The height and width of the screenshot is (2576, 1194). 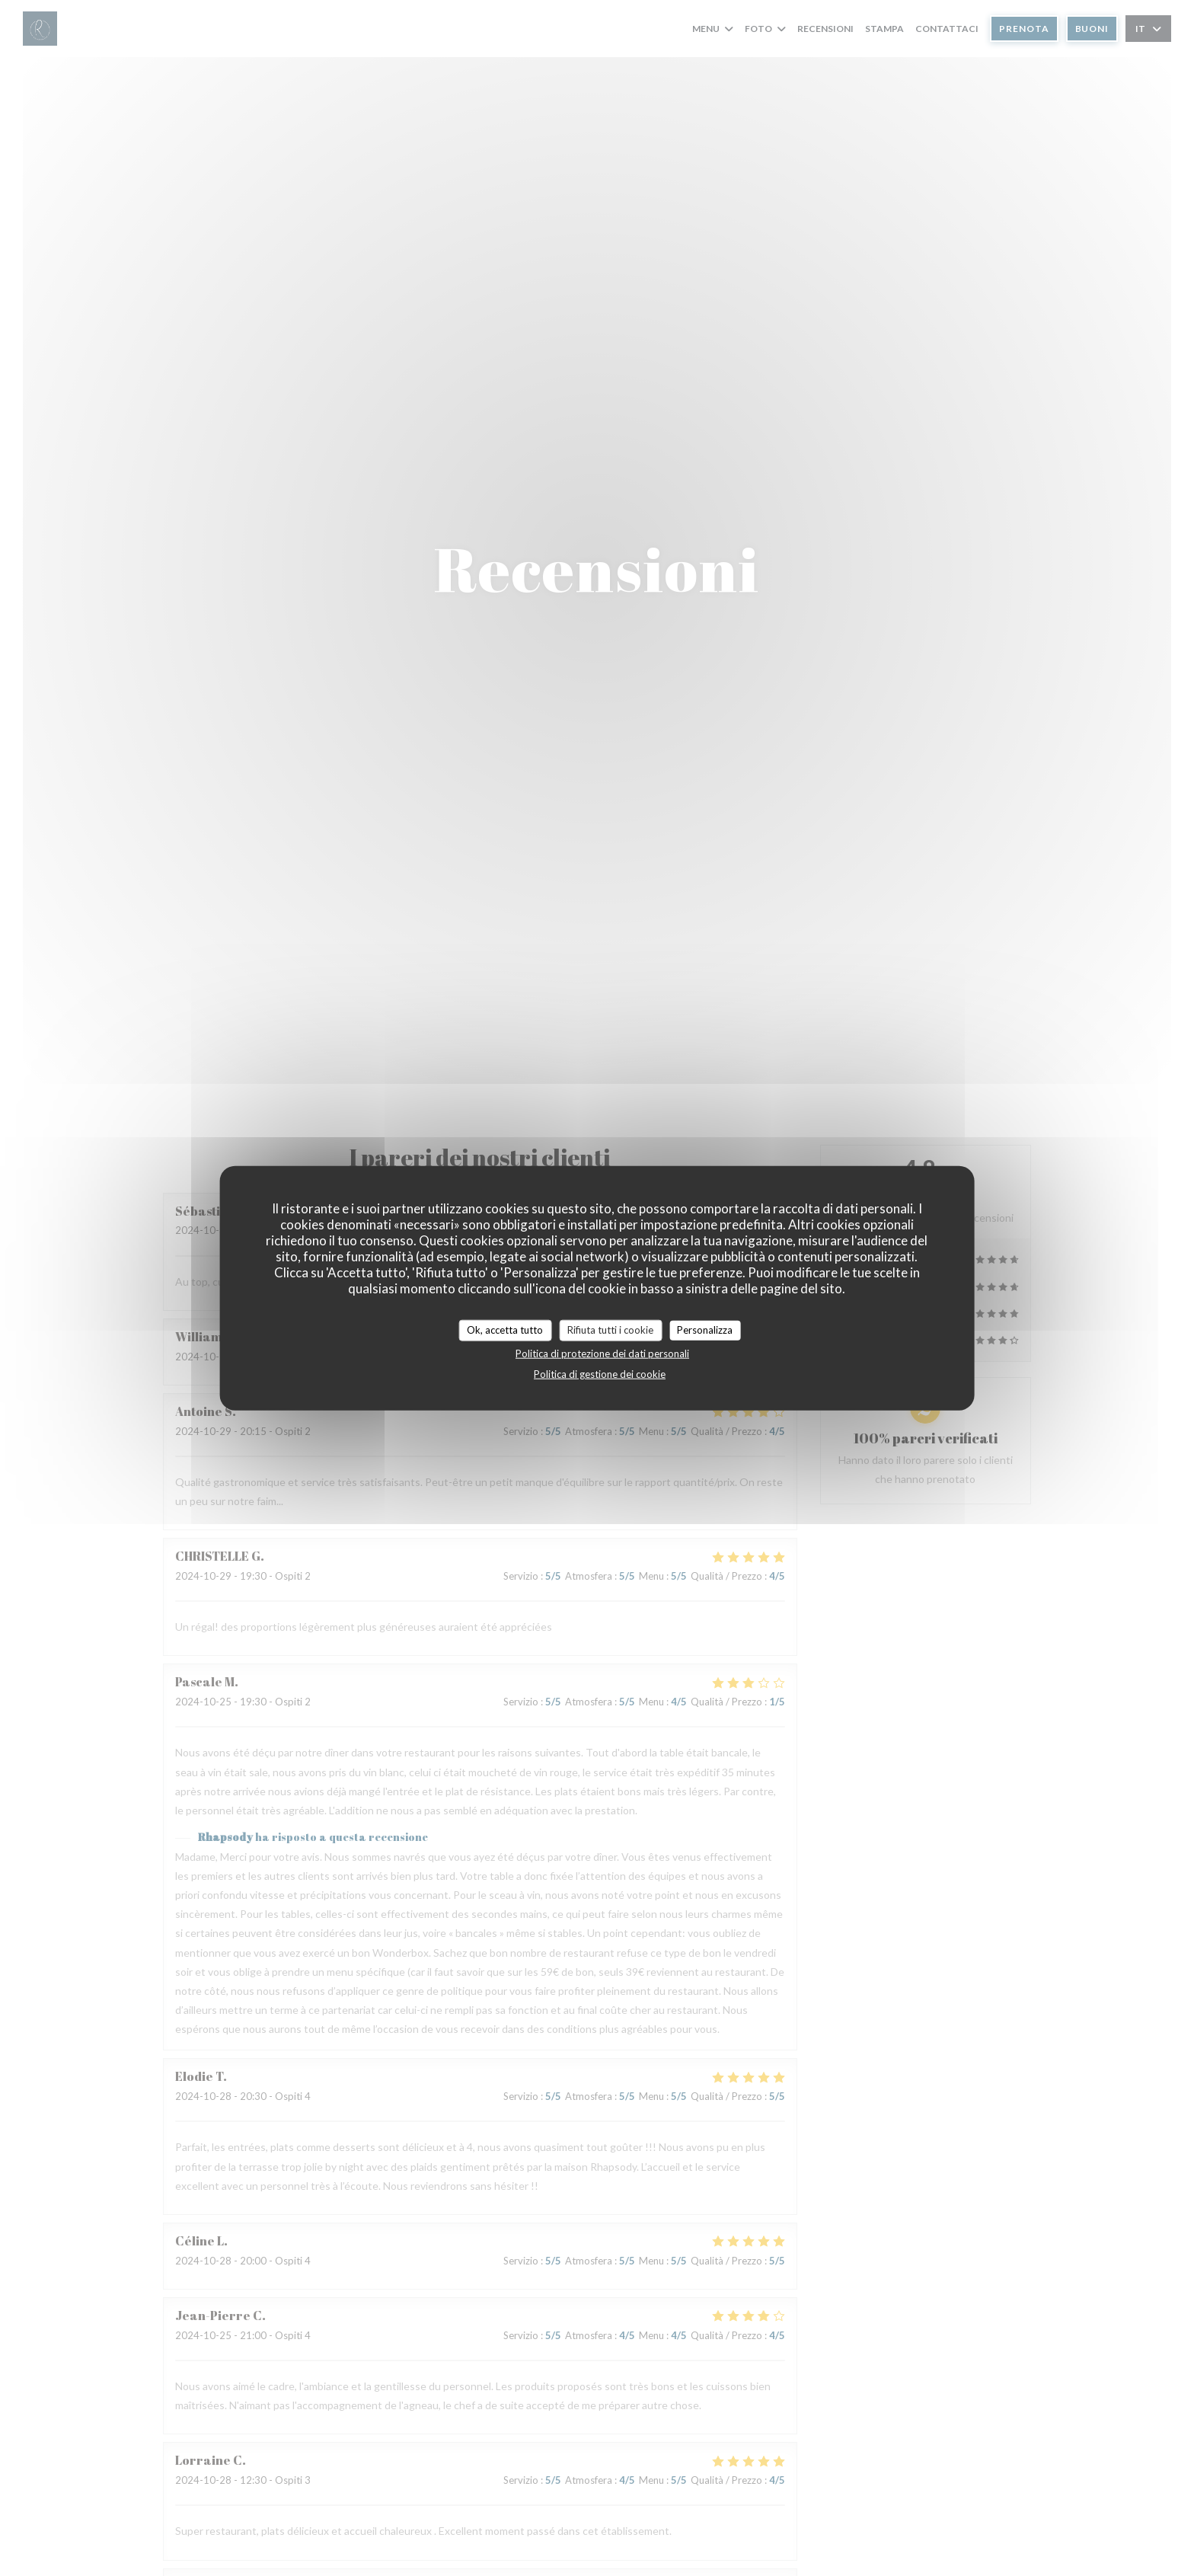 What do you see at coordinates (602, 1353) in the screenshot?
I see `Politica di protezione dei dati personali [link]` at bounding box center [602, 1353].